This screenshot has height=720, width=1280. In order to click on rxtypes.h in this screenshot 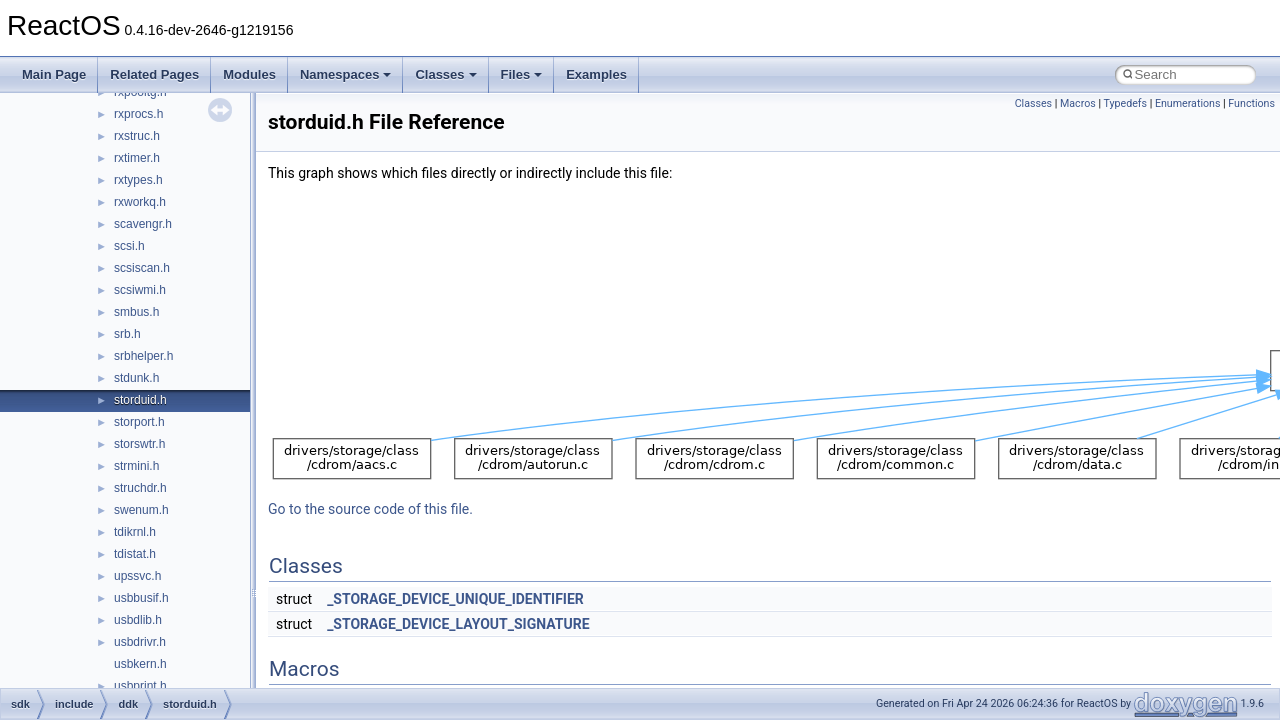, I will do `click(138, 180)`.